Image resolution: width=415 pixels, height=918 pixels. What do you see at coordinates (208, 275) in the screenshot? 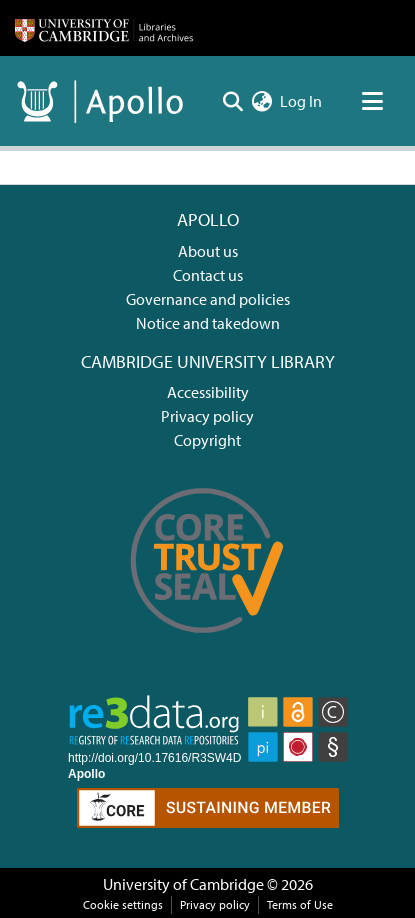
I see `Contact us` at bounding box center [208, 275].